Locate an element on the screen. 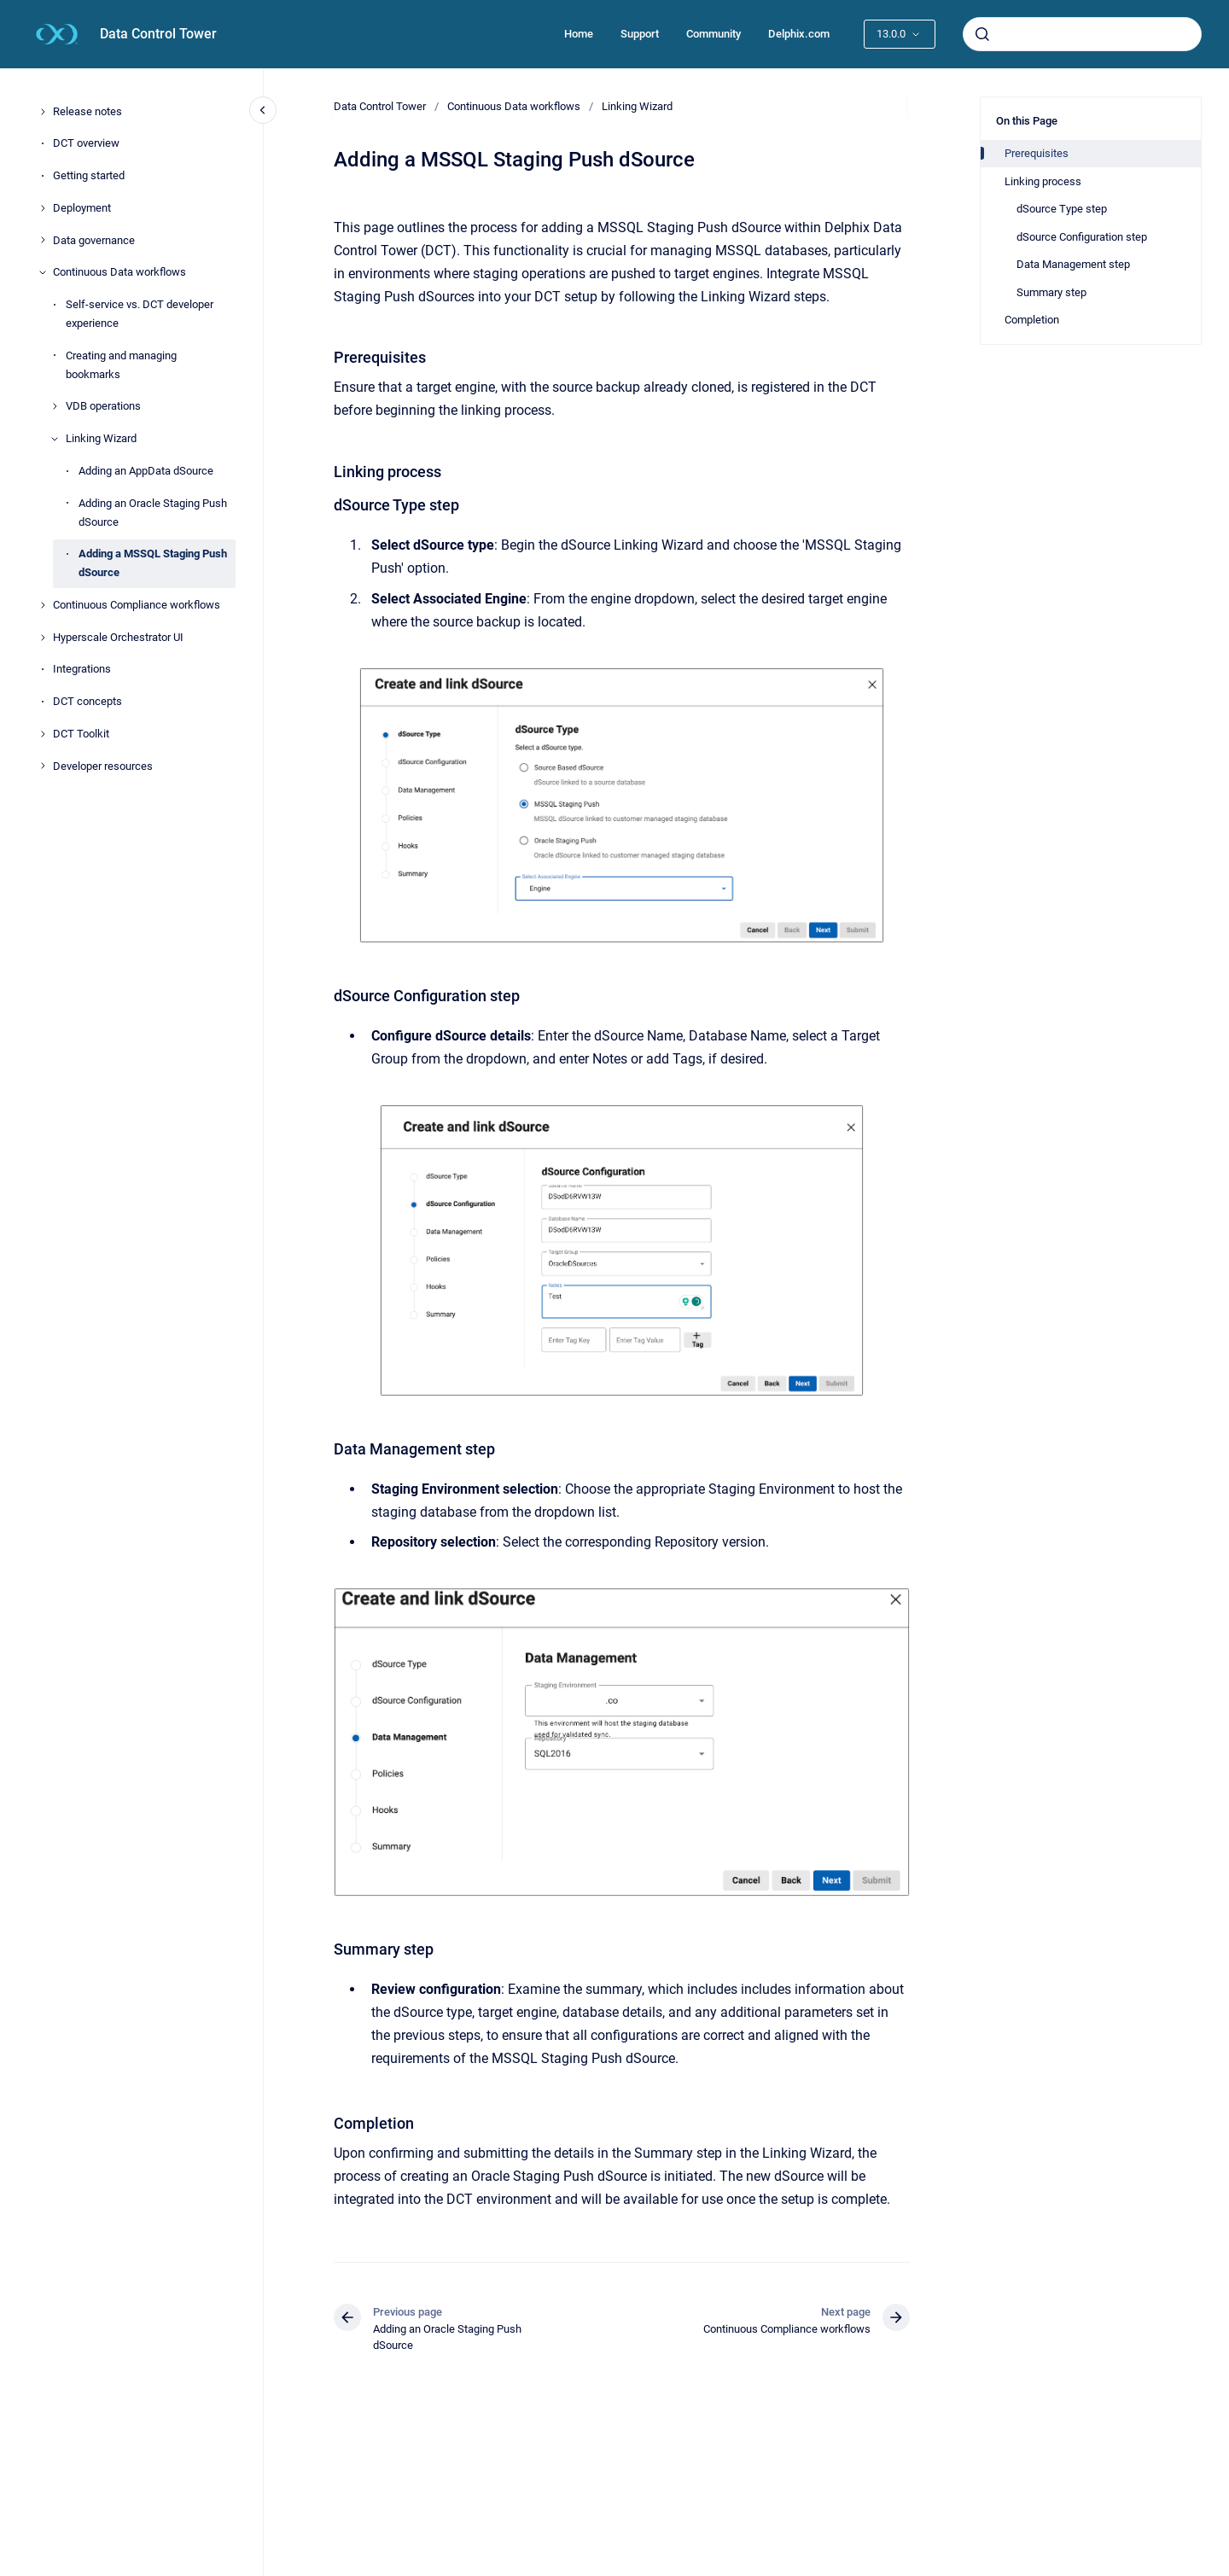 Image resolution: width=1229 pixels, height=2576 pixels. Data governance is located at coordinates (94, 240).